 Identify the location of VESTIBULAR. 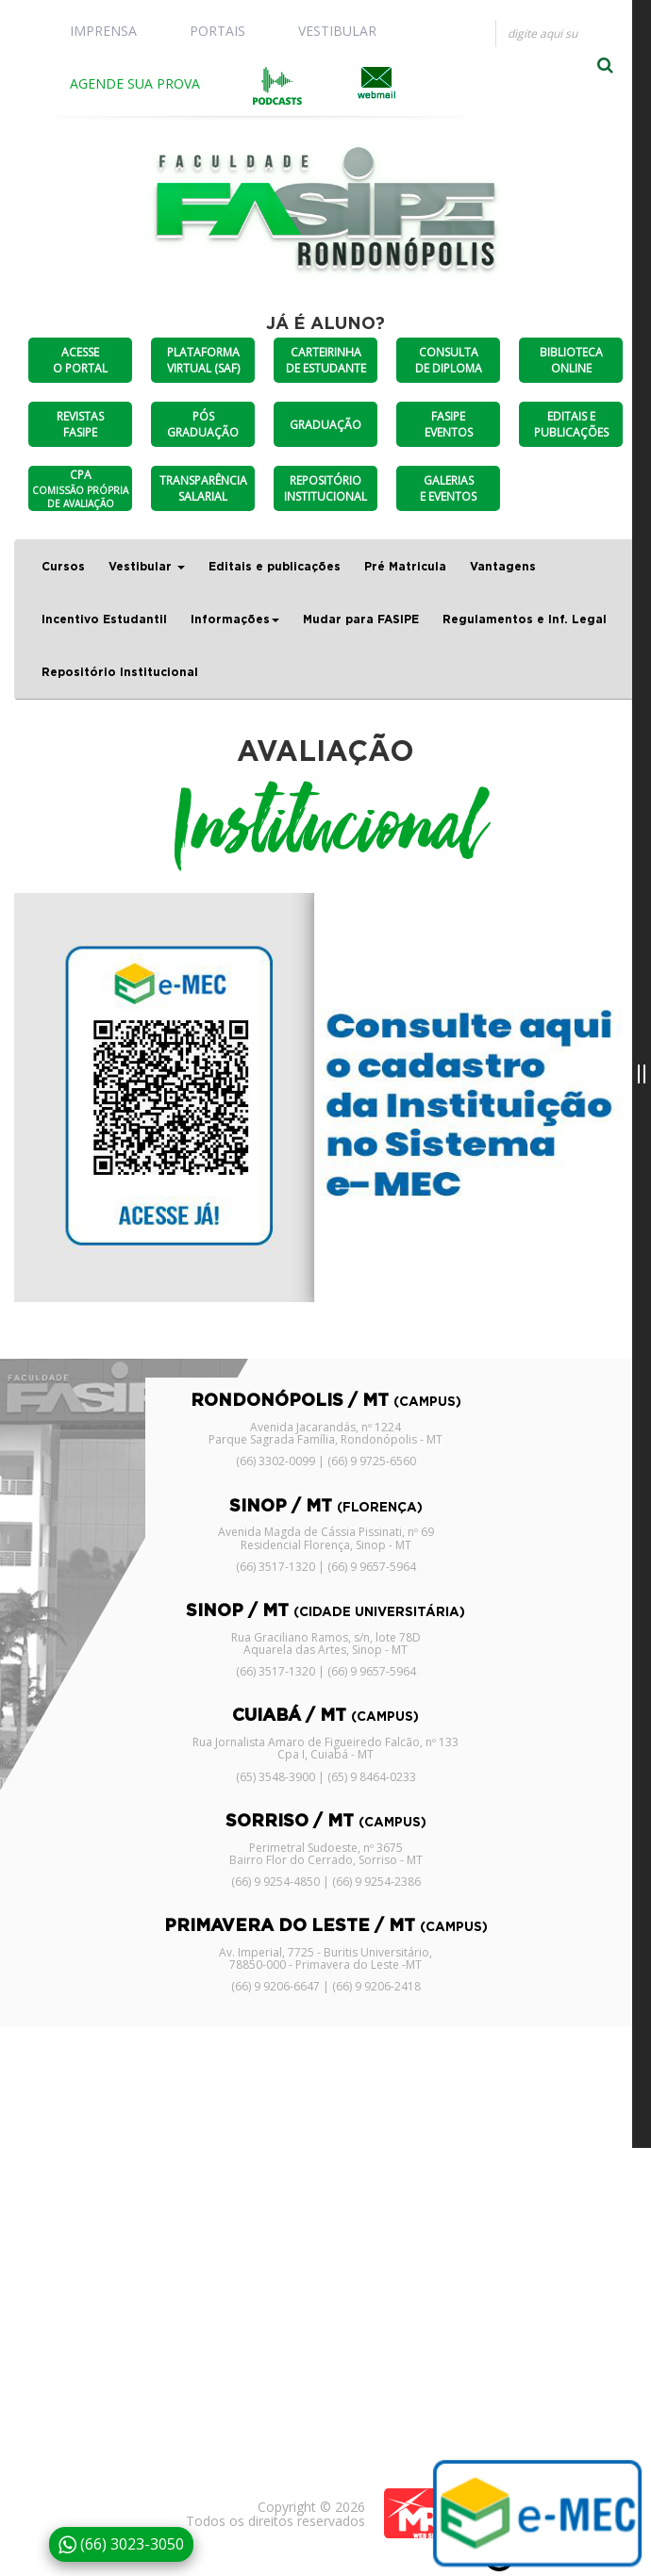
(337, 31).